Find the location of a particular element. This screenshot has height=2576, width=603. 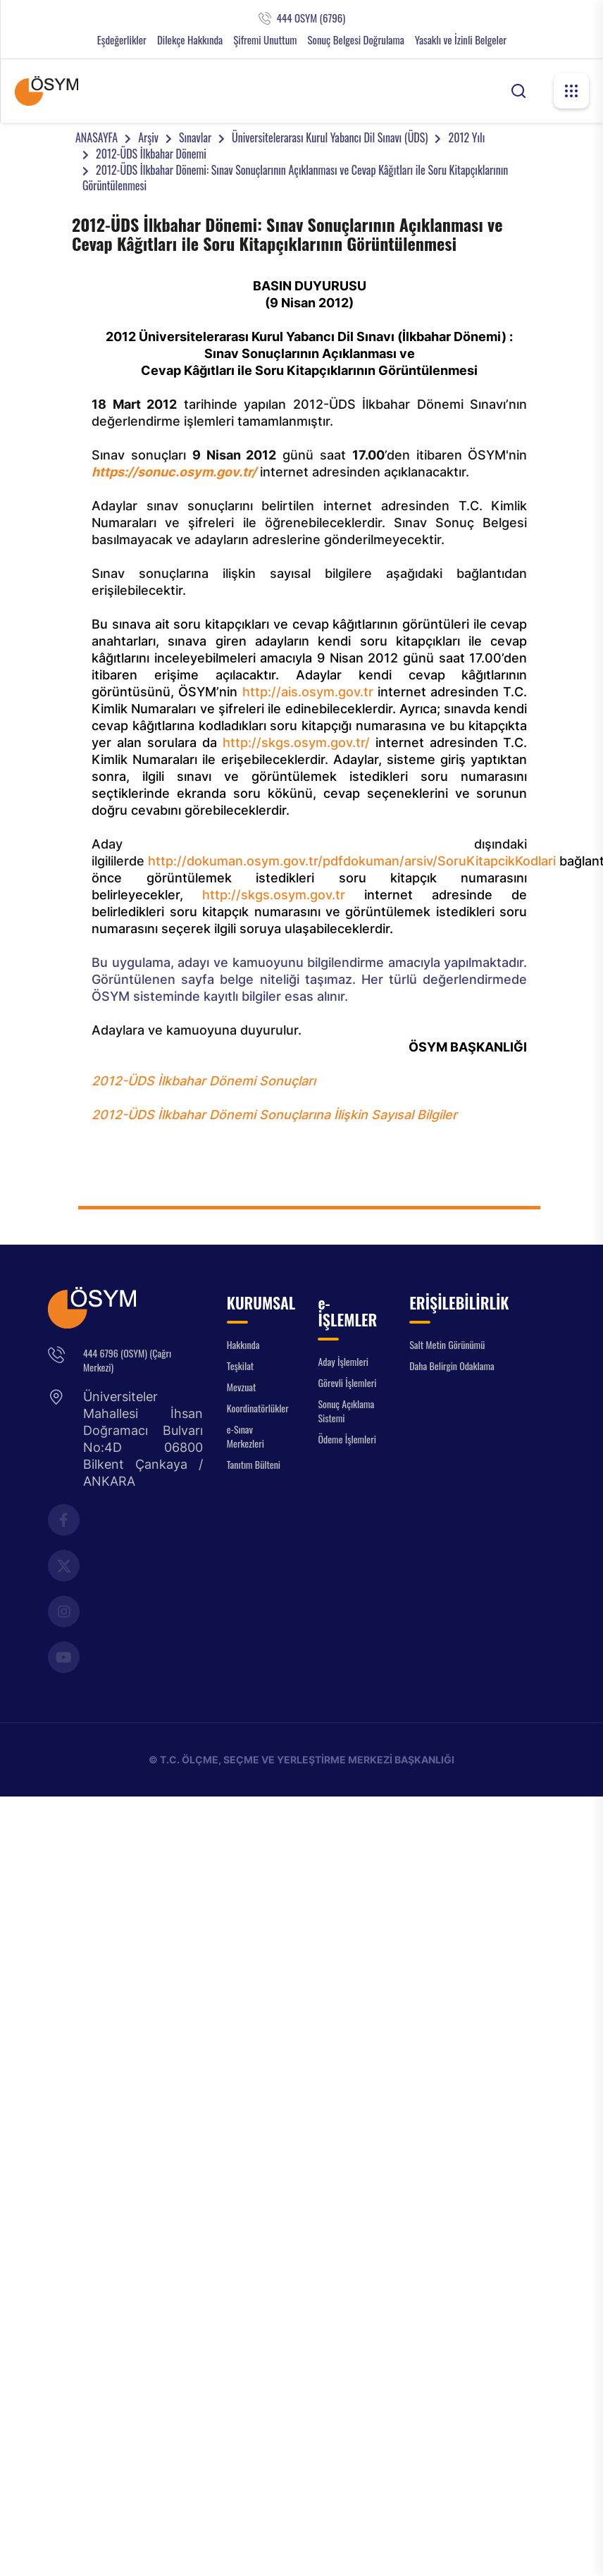

Arşiv is located at coordinates (148, 137).